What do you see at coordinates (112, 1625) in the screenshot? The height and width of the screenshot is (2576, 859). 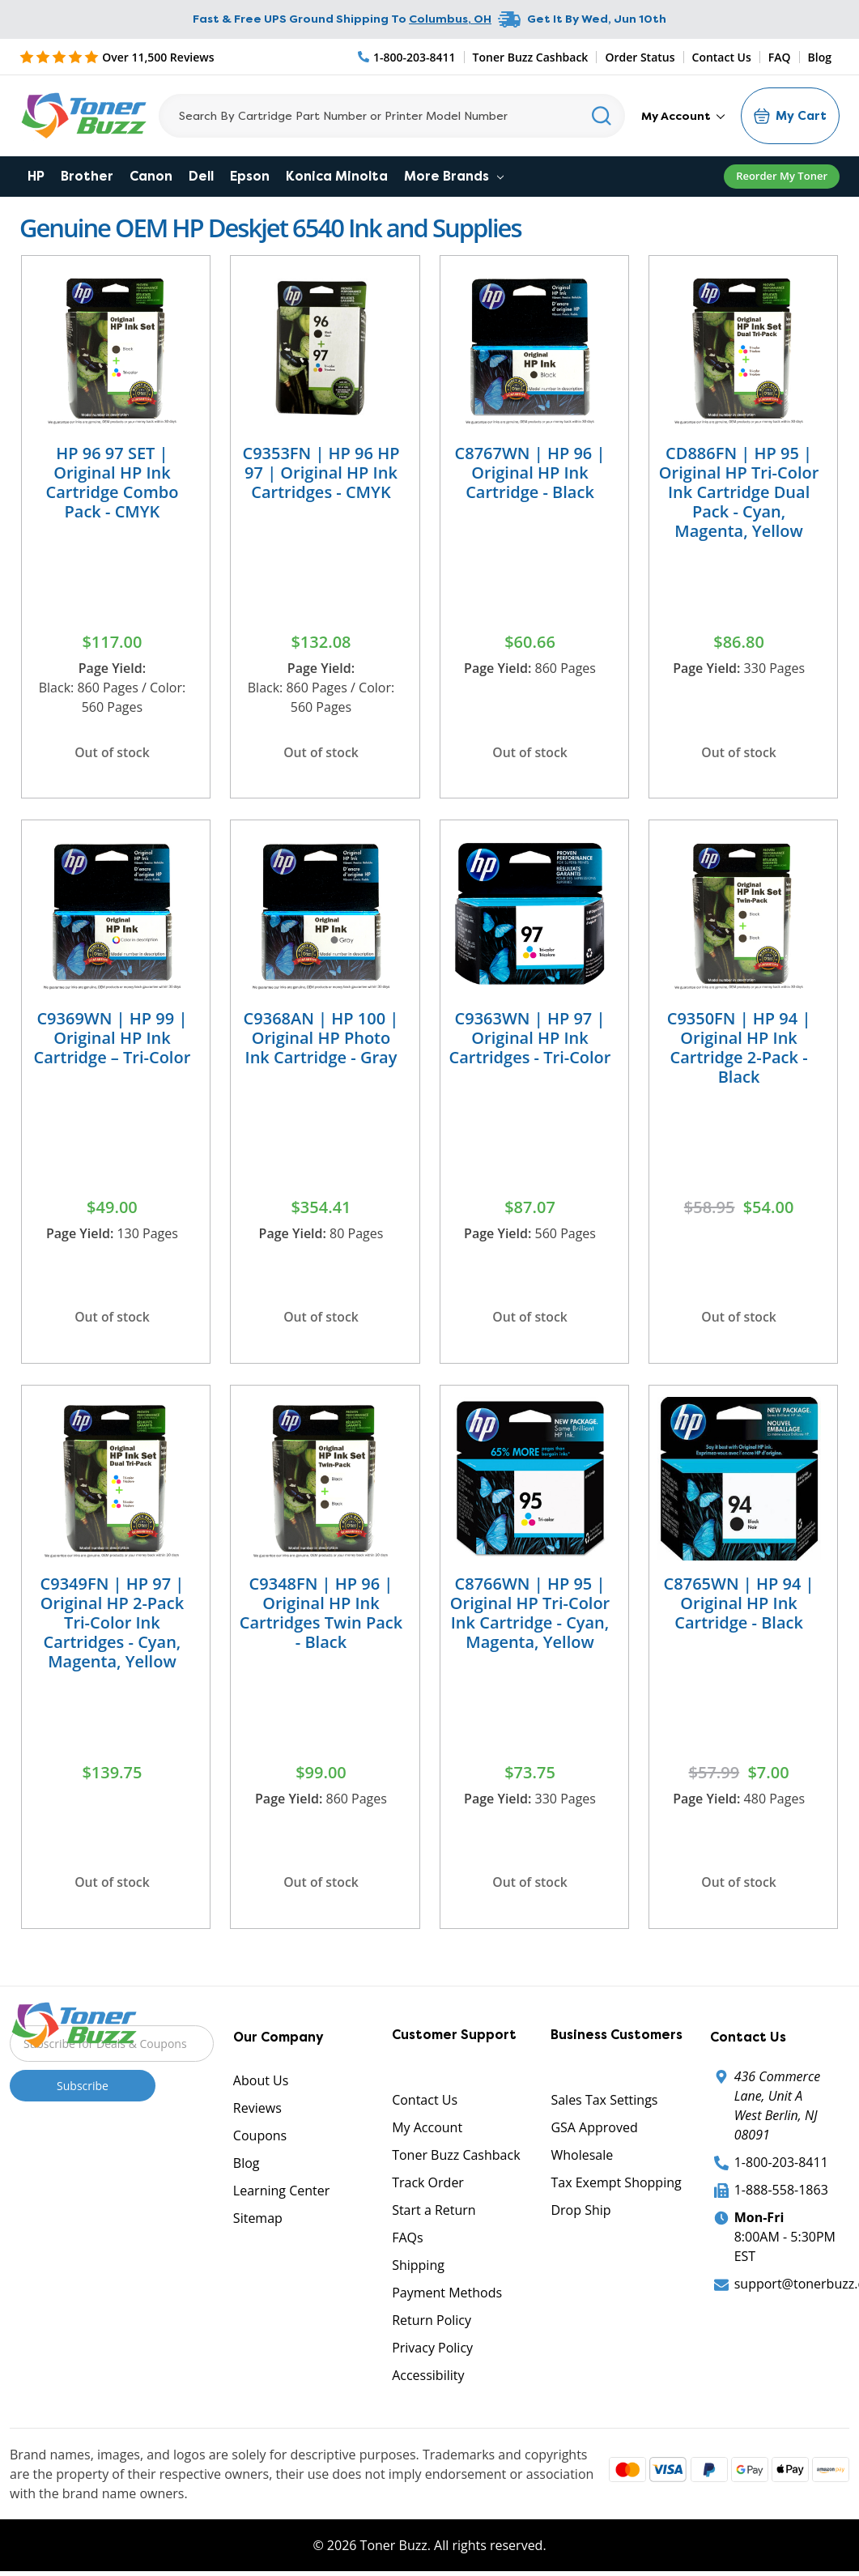 I see `C9349FN | HP 97 | Original HP 2-Pack Tri-Color Ink Cartridges - Cyan, Magenta, Yellow` at bounding box center [112, 1625].